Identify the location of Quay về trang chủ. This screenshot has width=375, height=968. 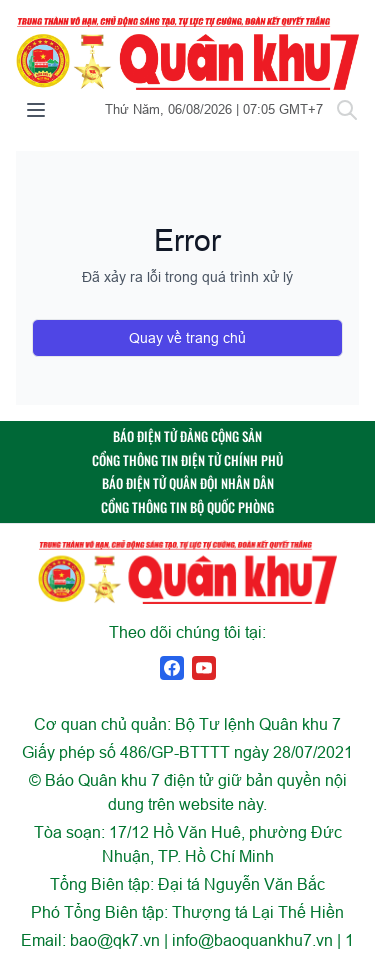
(187, 338).